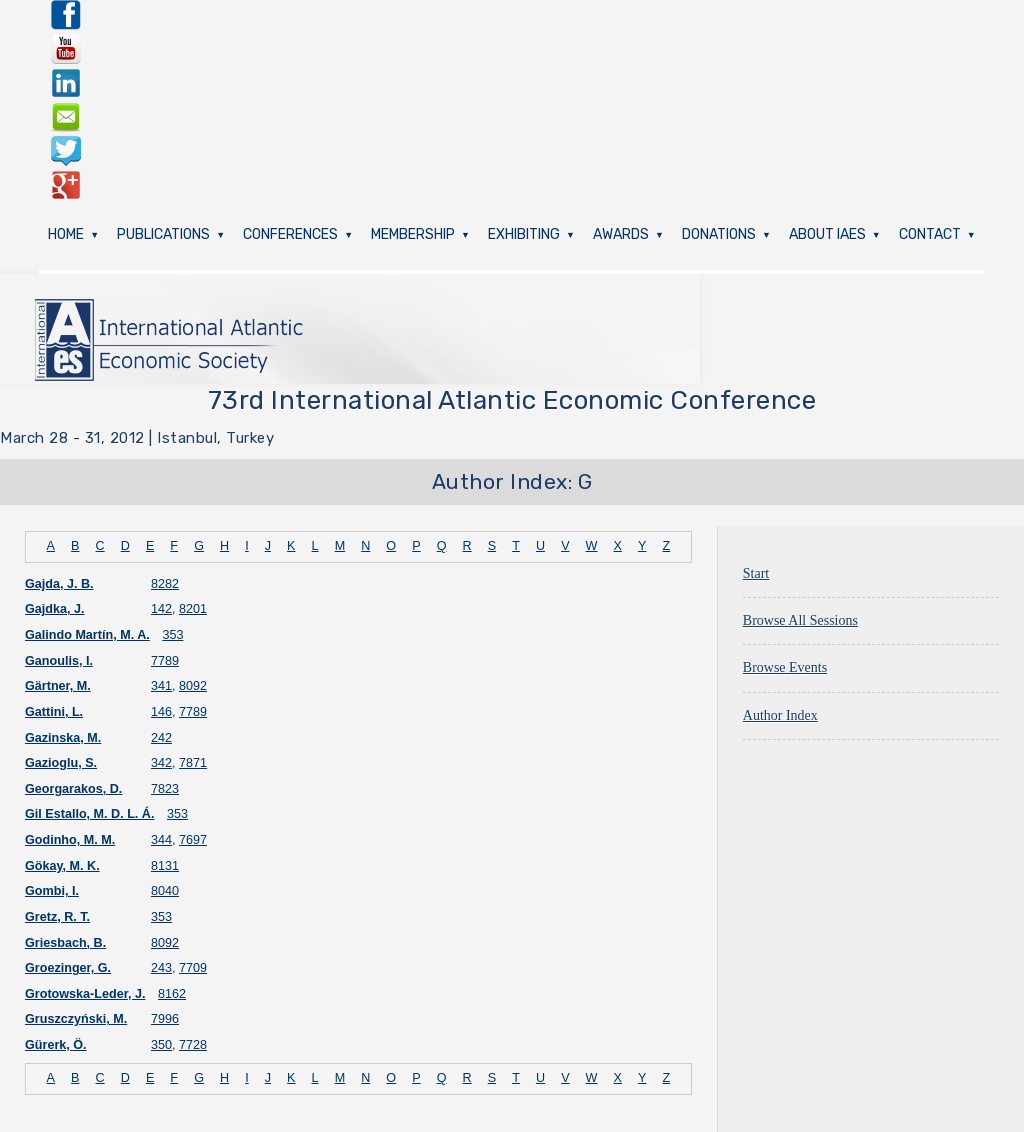 This screenshot has height=1132, width=1024. What do you see at coordinates (930, 234) in the screenshot?
I see `Contact` at bounding box center [930, 234].